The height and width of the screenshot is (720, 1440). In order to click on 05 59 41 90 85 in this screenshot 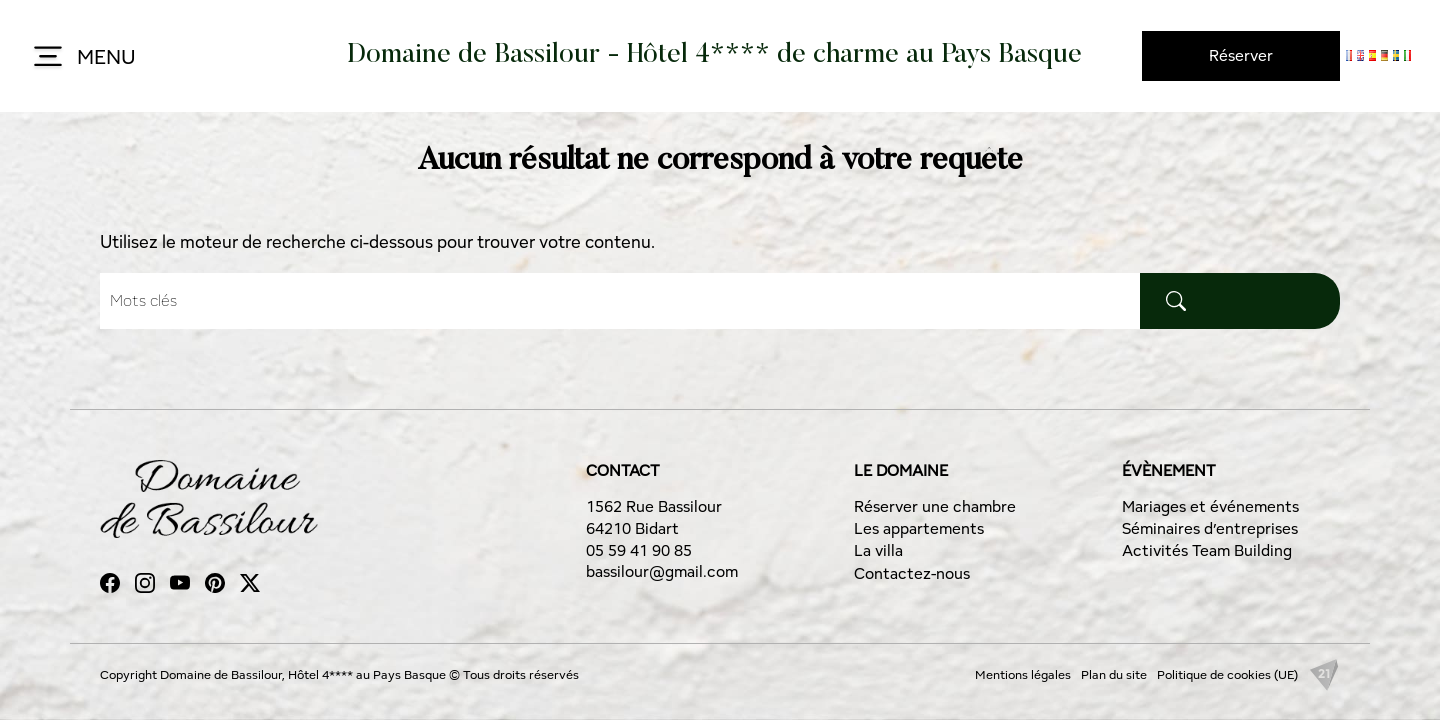, I will do `click(639, 550)`.